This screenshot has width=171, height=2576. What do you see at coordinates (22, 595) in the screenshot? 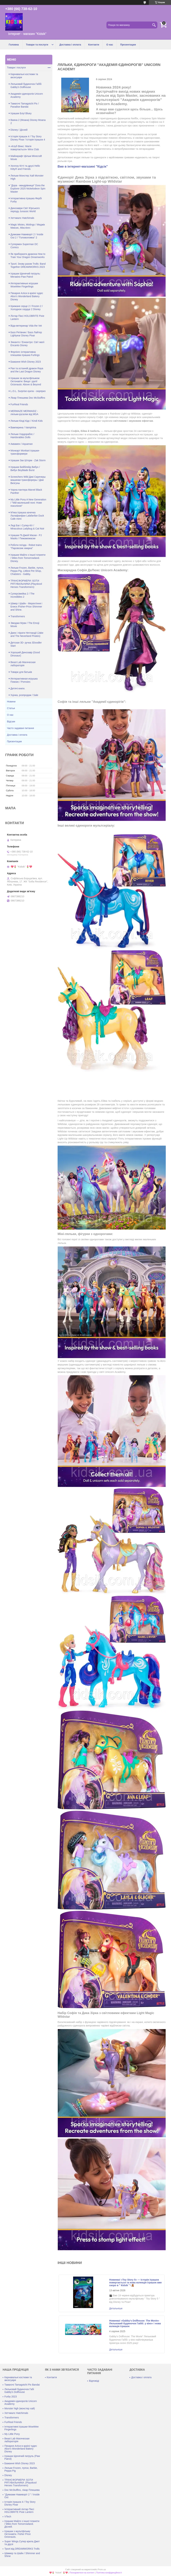
I see `Суперсімейка 2 / The Incredibles 2` at bounding box center [22, 595].